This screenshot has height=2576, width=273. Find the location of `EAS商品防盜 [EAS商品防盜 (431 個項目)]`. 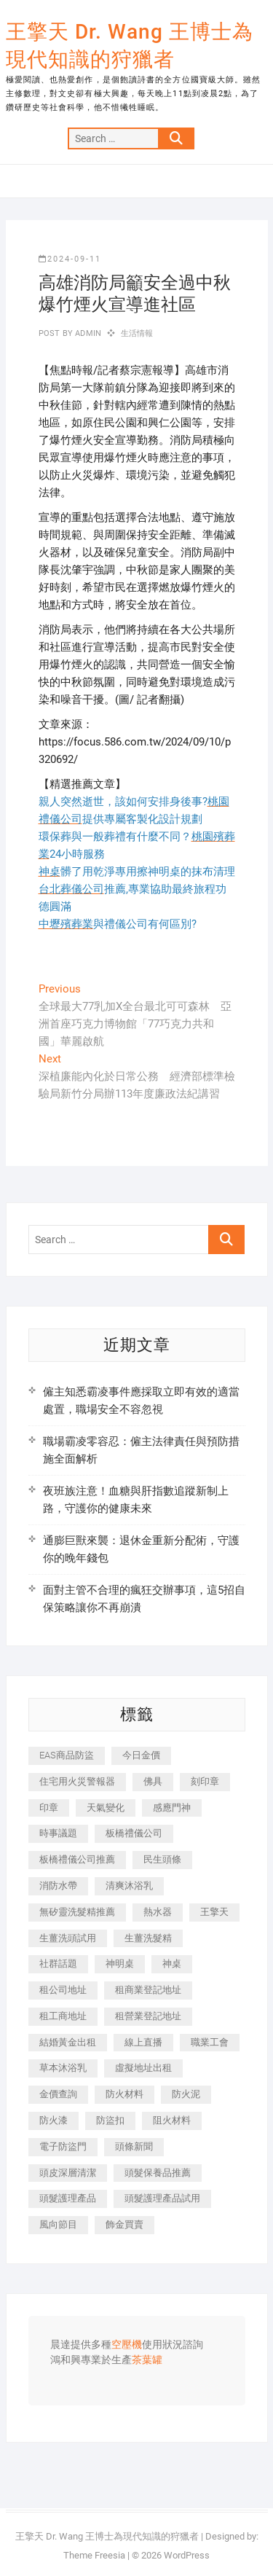

EAS商品防盜 [EAS商品防盜 (431 個項目)] is located at coordinates (66, 1755).